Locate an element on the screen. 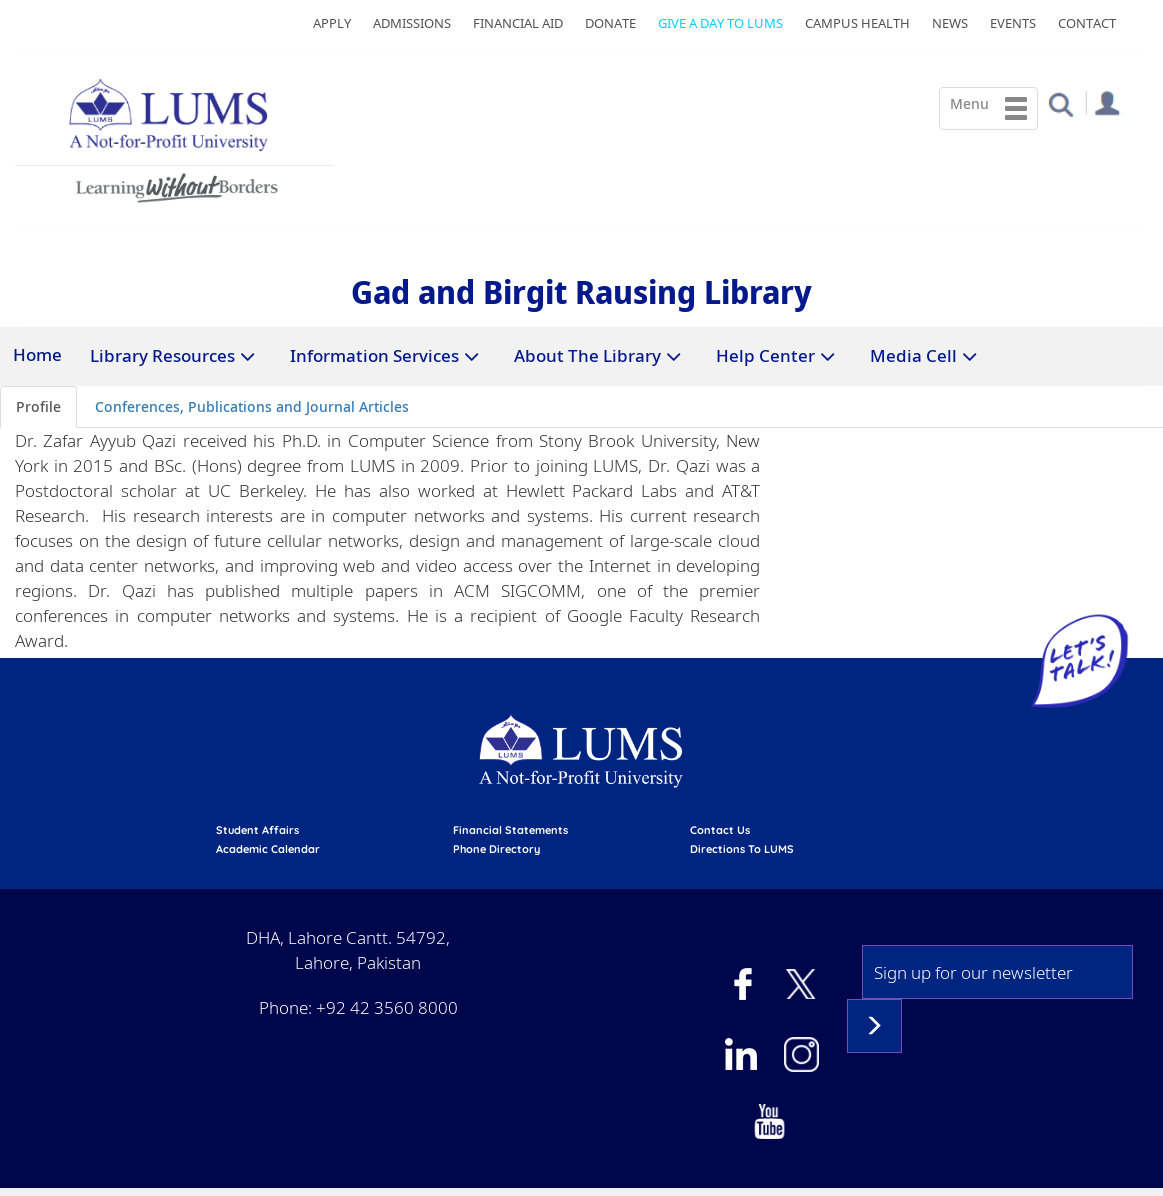  About The Library is located at coordinates (587, 355).